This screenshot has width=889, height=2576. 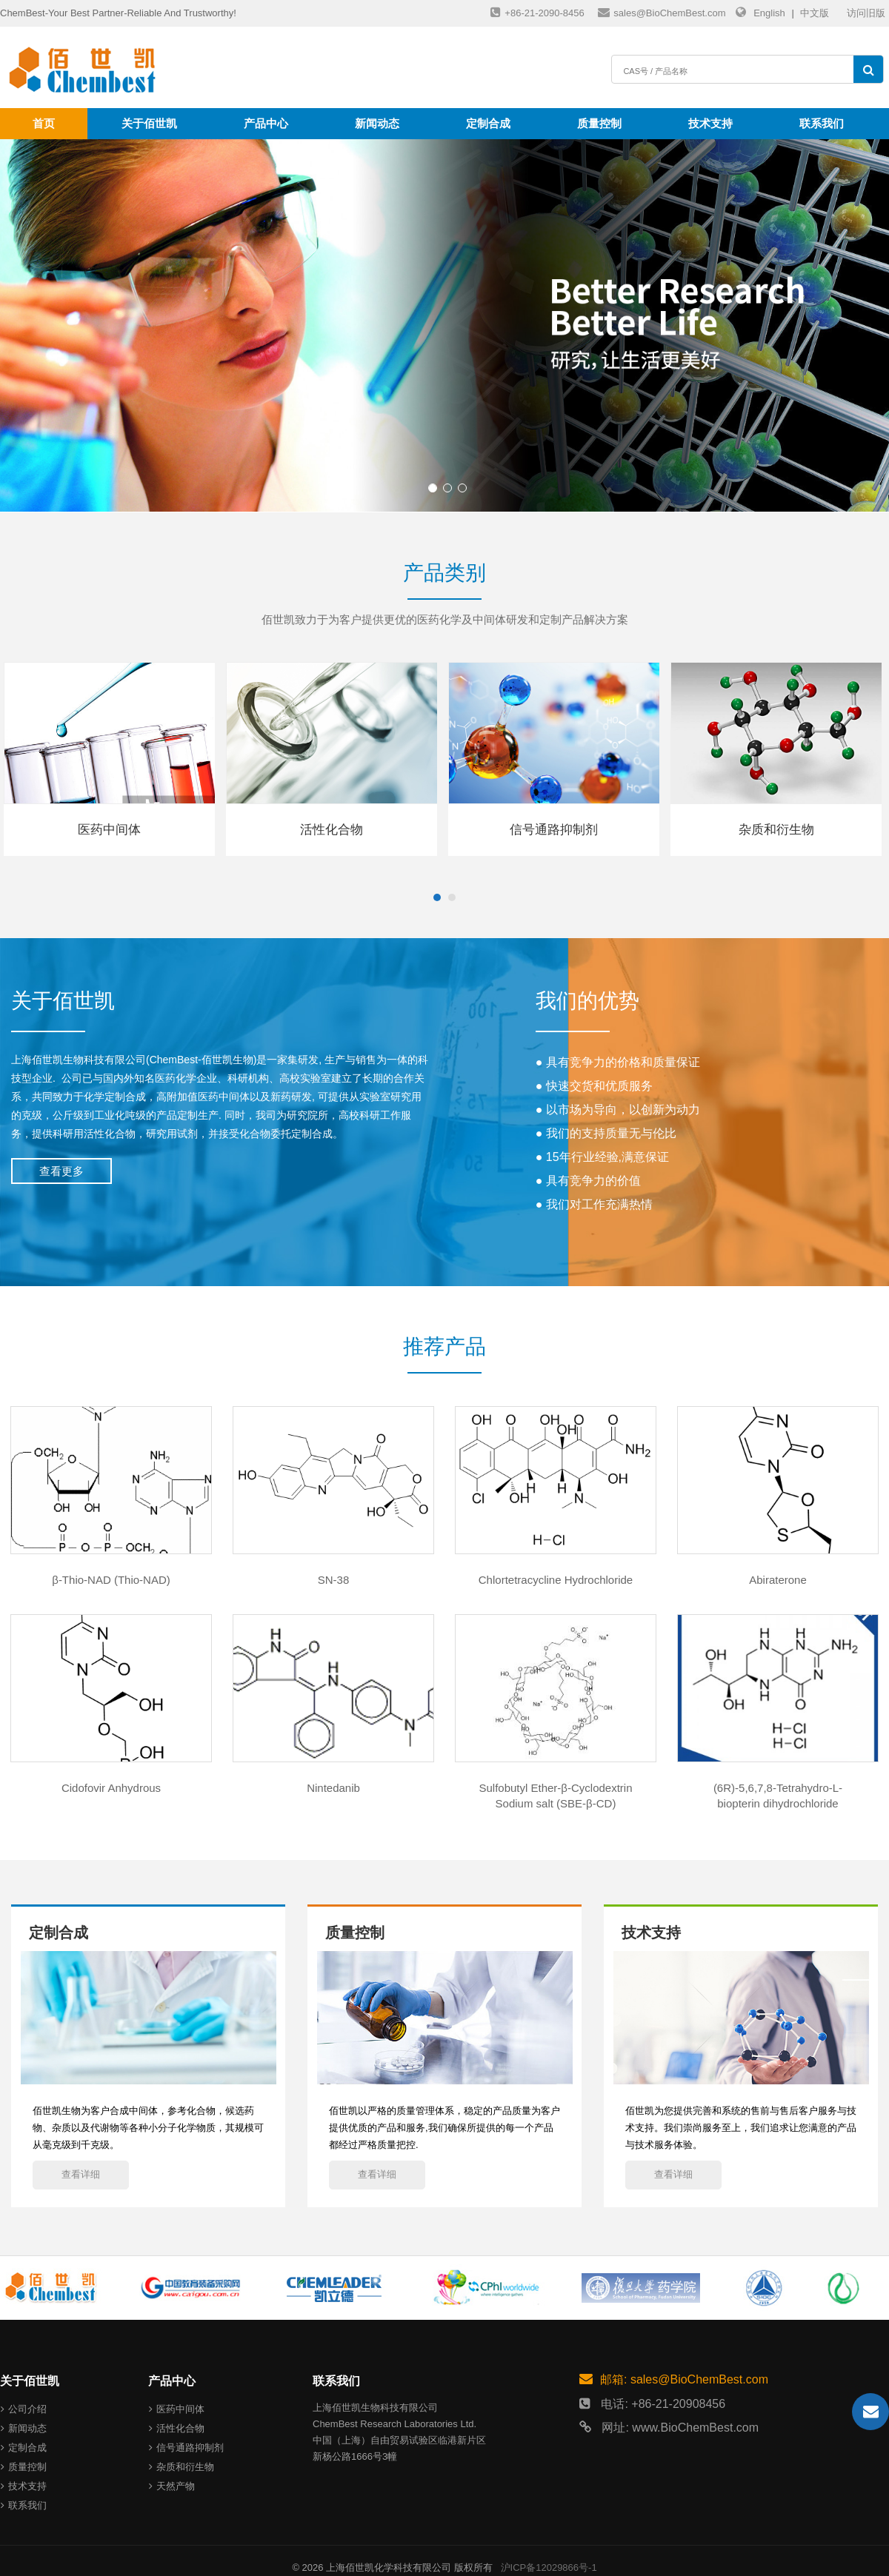 I want to click on Abiraterone, so click(x=778, y=1579).